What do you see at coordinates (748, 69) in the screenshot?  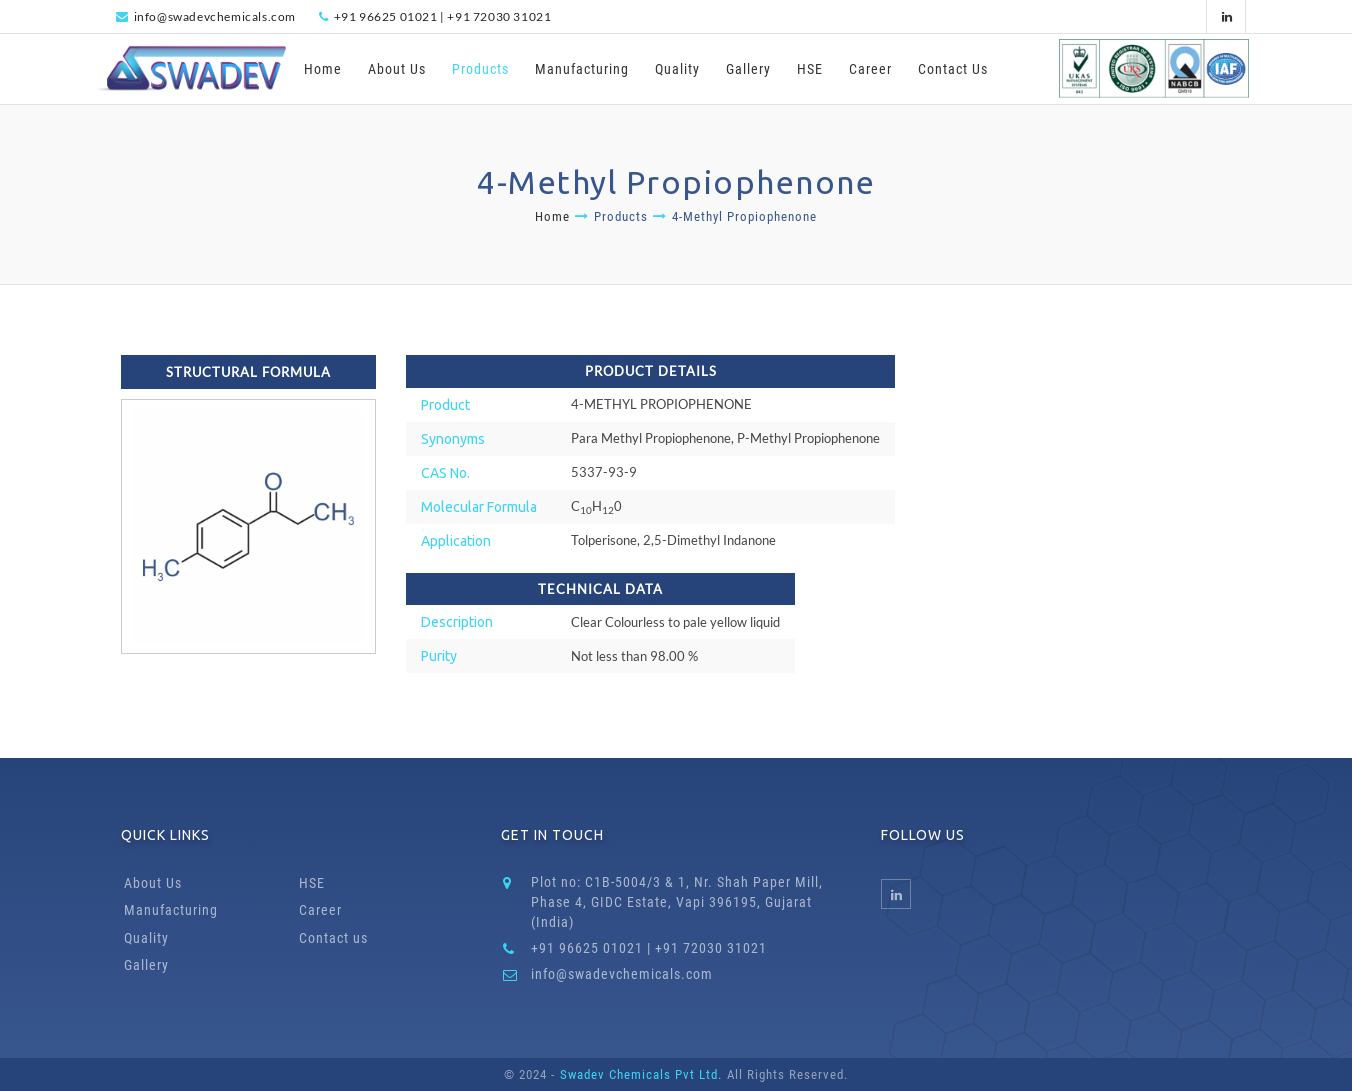 I see `Gallery` at bounding box center [748, 69].